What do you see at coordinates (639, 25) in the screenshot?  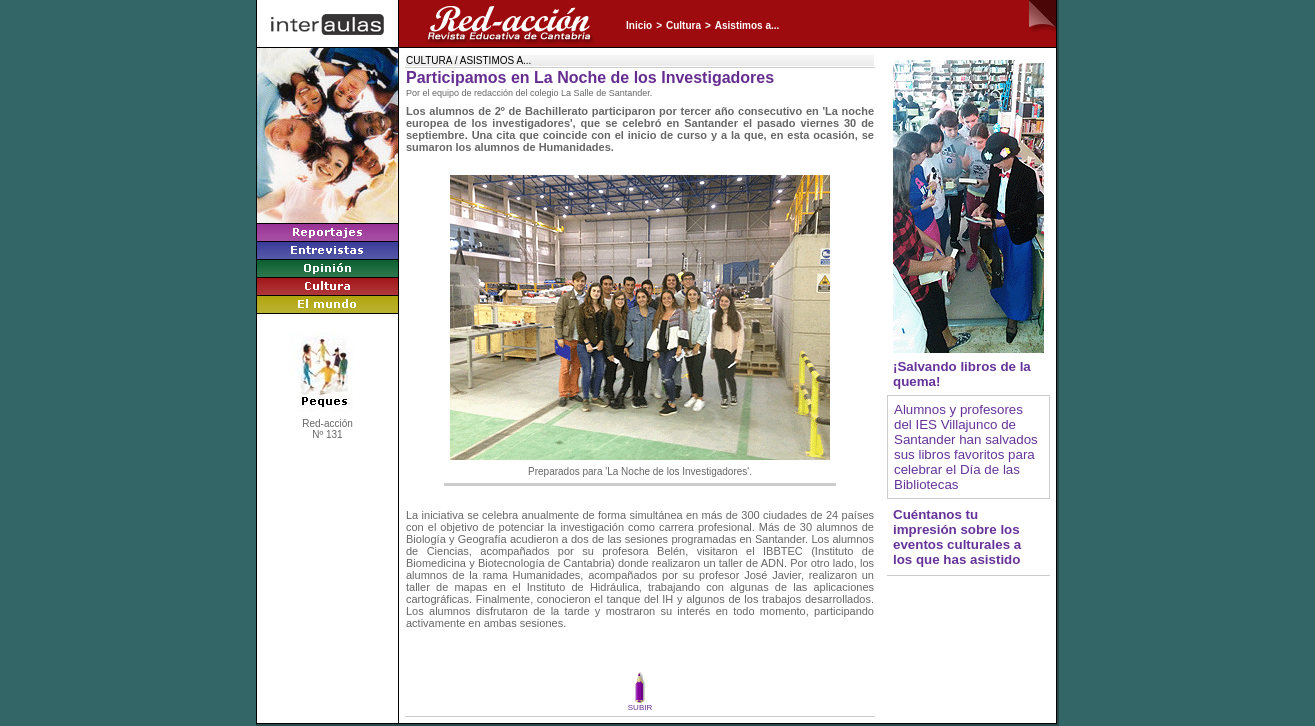 I see `Inicio` at bounding box center [639, 25].